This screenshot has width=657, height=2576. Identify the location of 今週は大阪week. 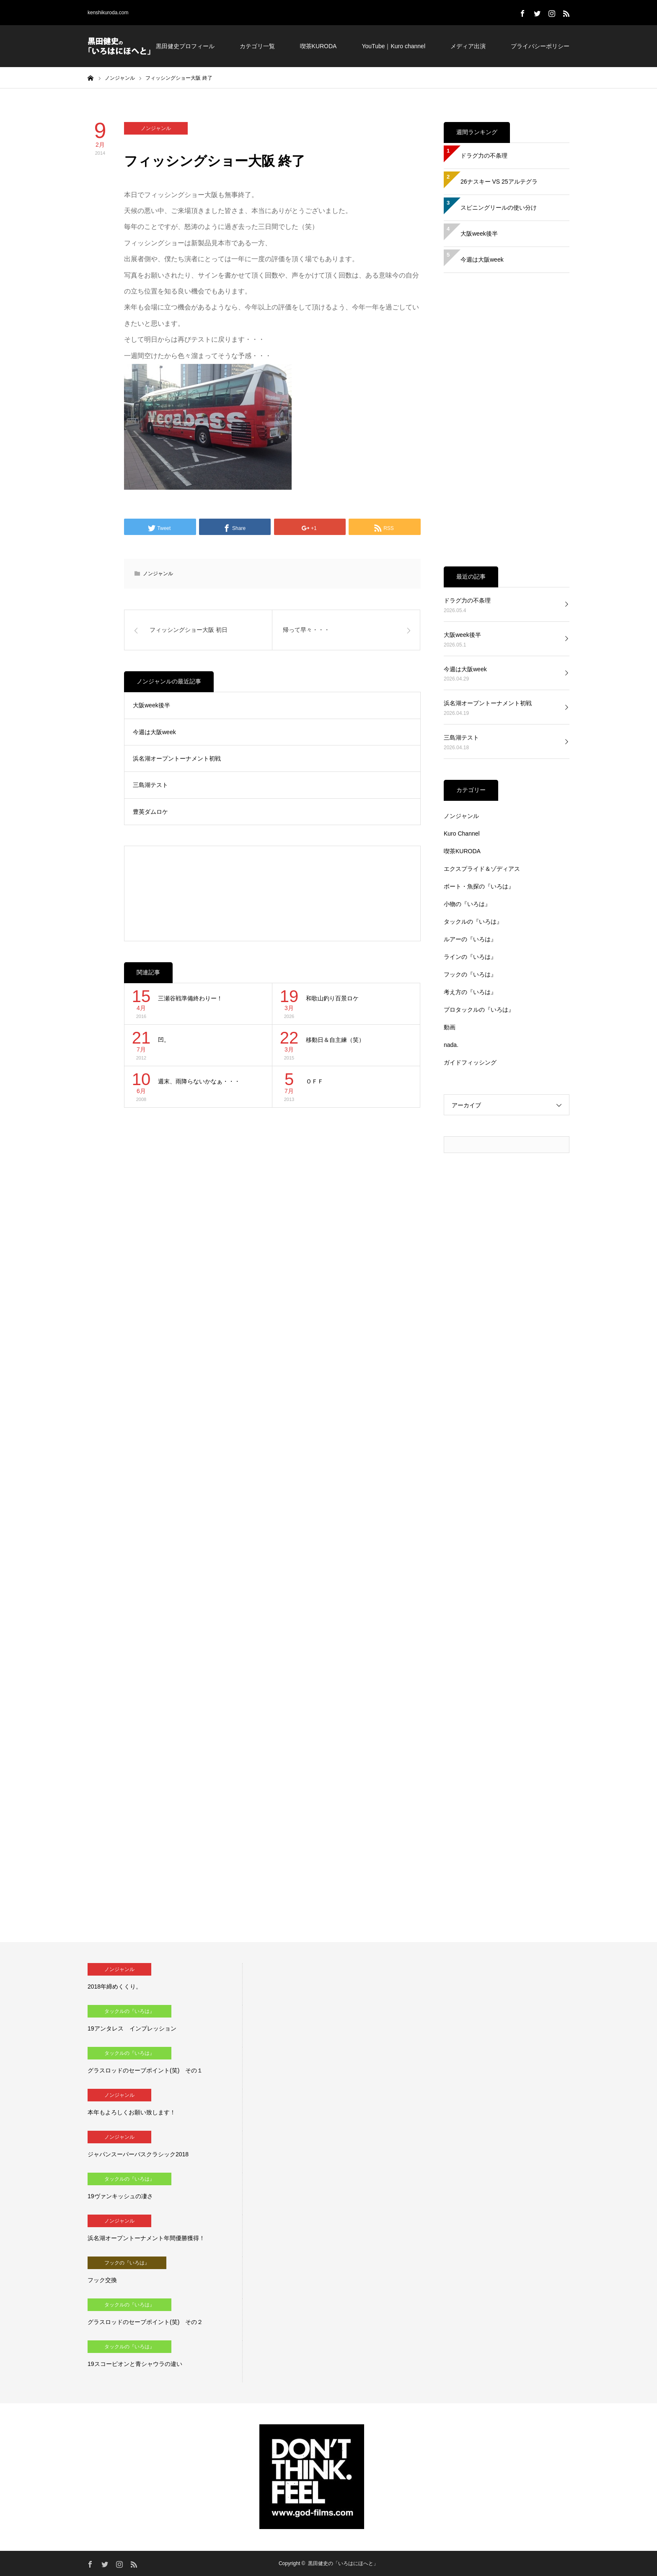
(154, 732).